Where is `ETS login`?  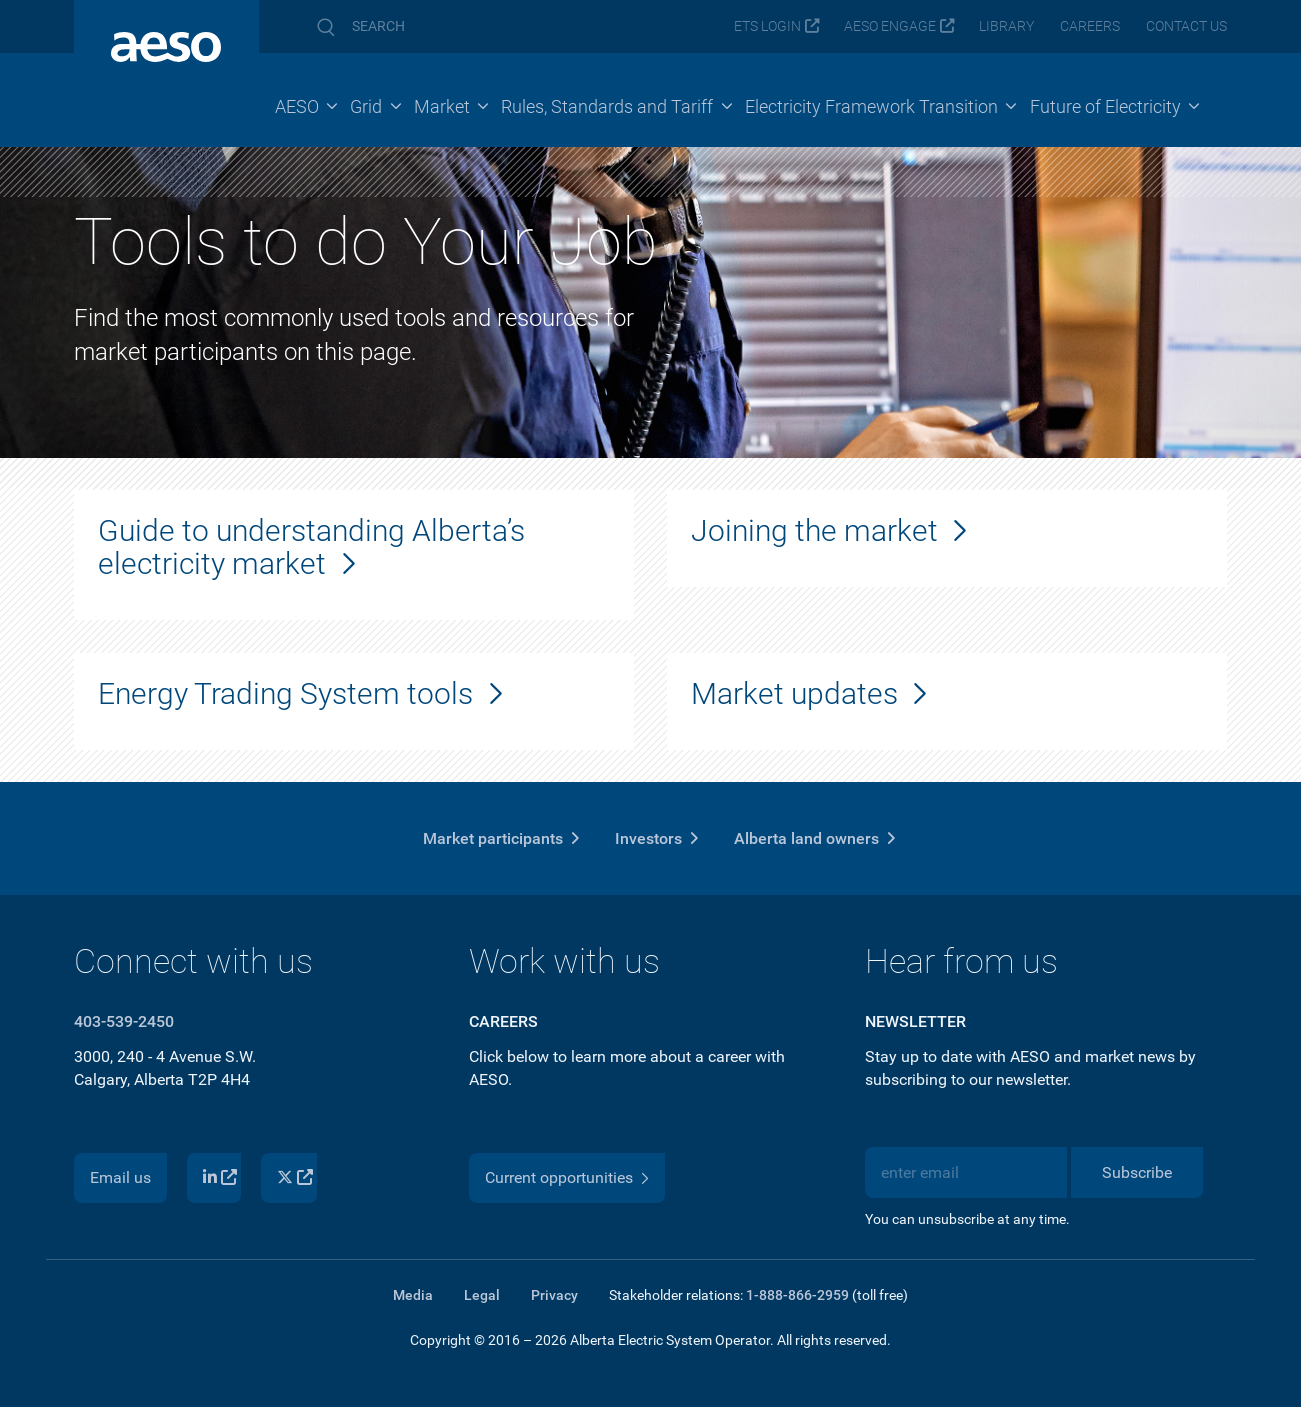
ETS login is located at coordinates (767, 26).